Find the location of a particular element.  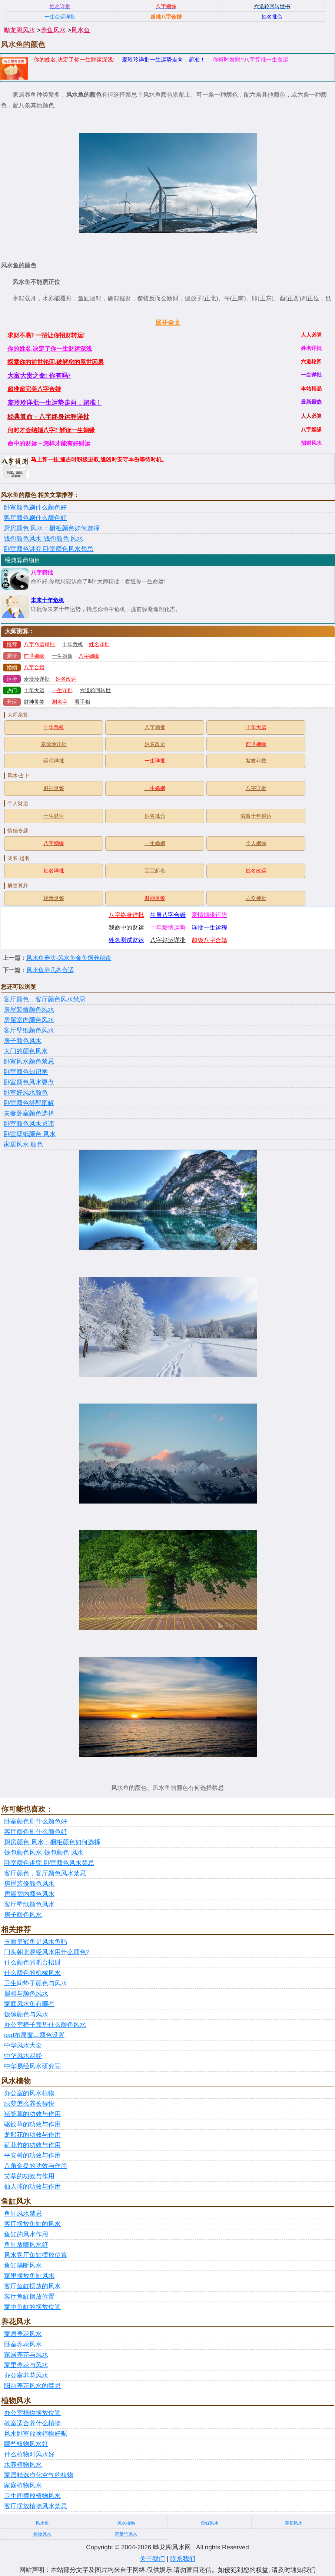

家居养花与风水 is located at coordinates (26, 2354).